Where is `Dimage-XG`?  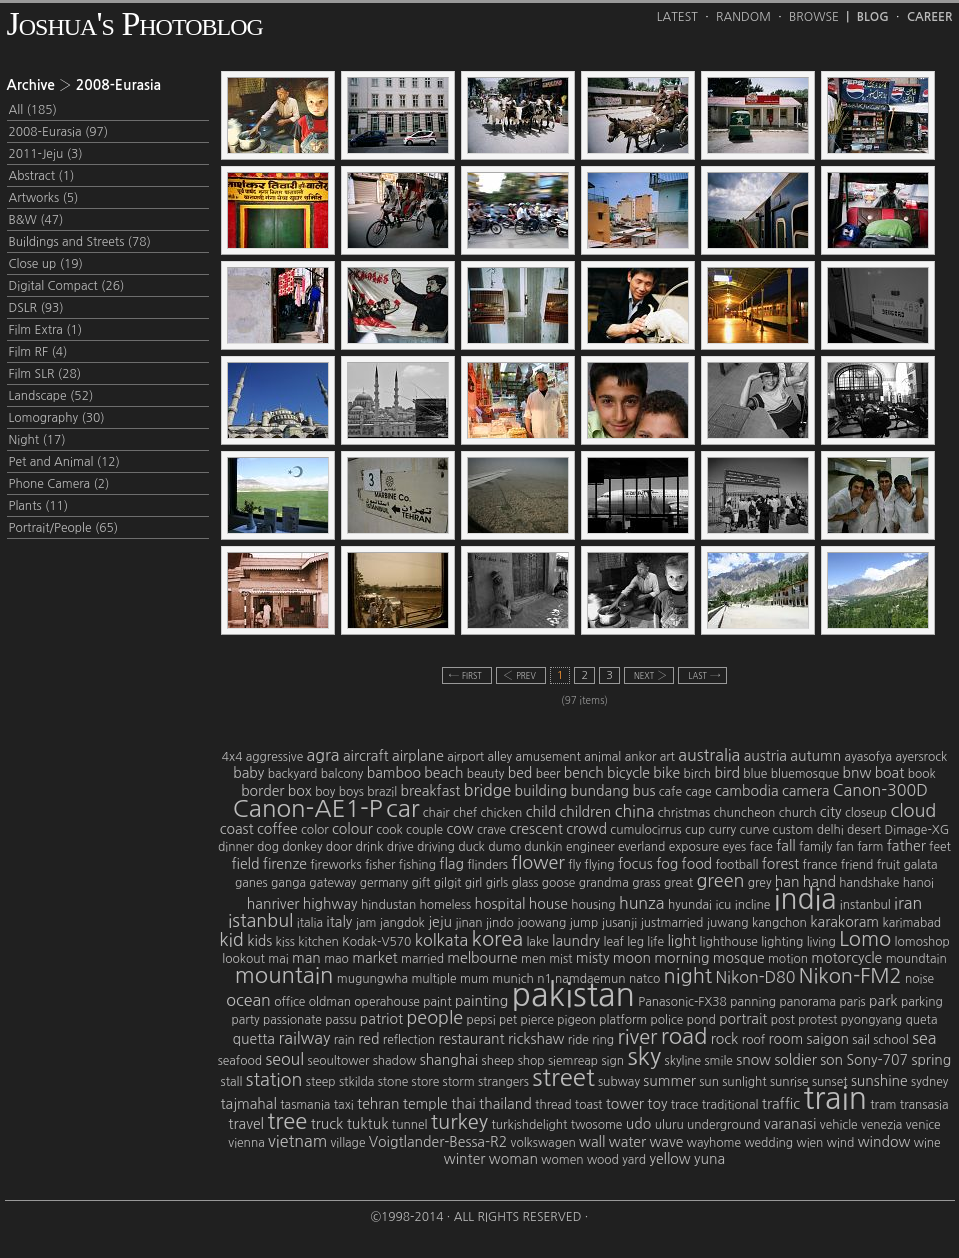 Dimage-XG is located at coordinates (917, 830).